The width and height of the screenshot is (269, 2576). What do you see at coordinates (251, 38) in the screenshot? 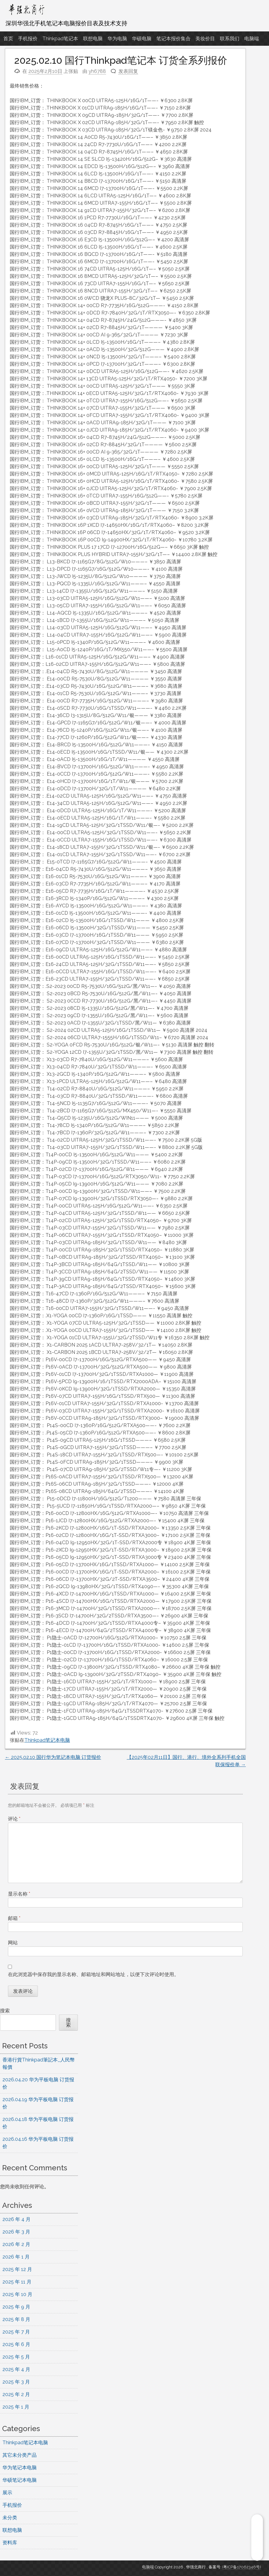
I see `电脑端` at bounding box center [251, 38].